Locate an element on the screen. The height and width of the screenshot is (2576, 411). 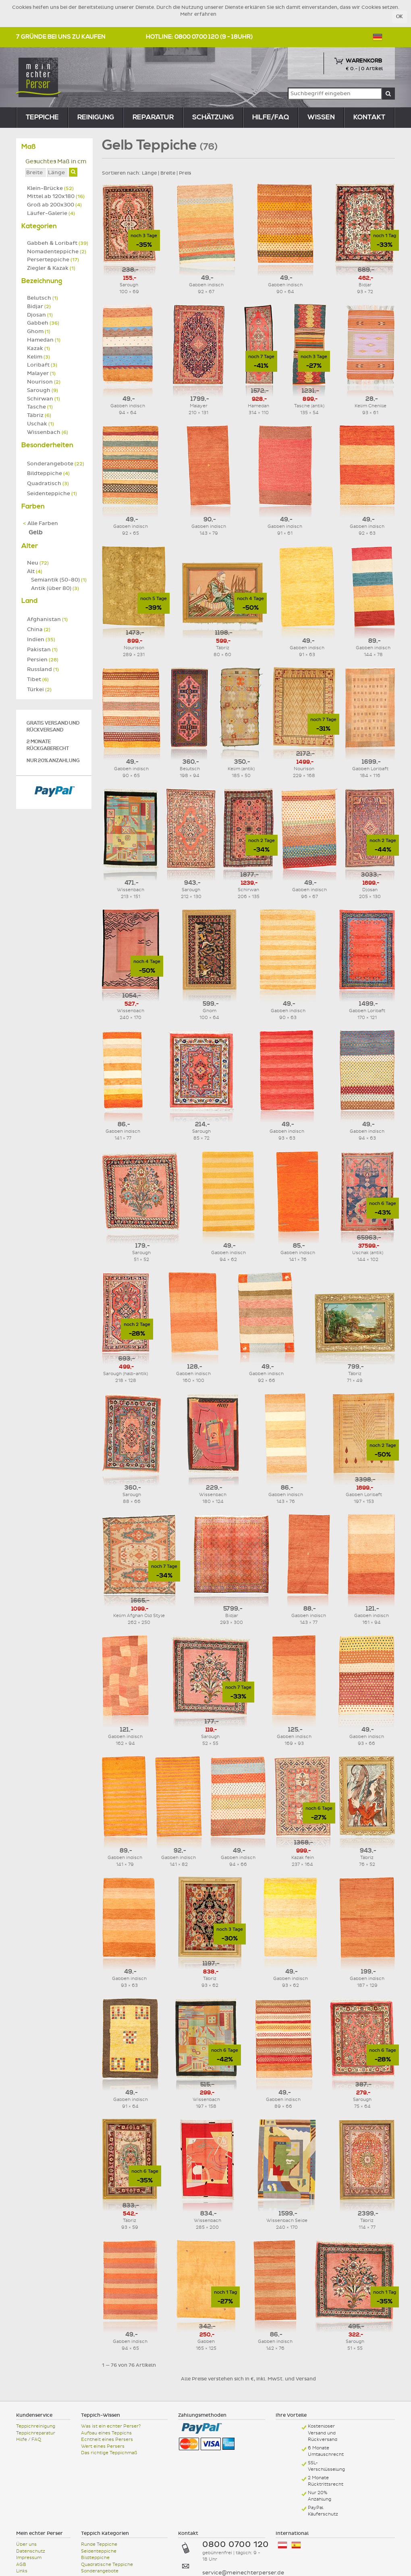
Ghom is located at coordinates (38, 331).